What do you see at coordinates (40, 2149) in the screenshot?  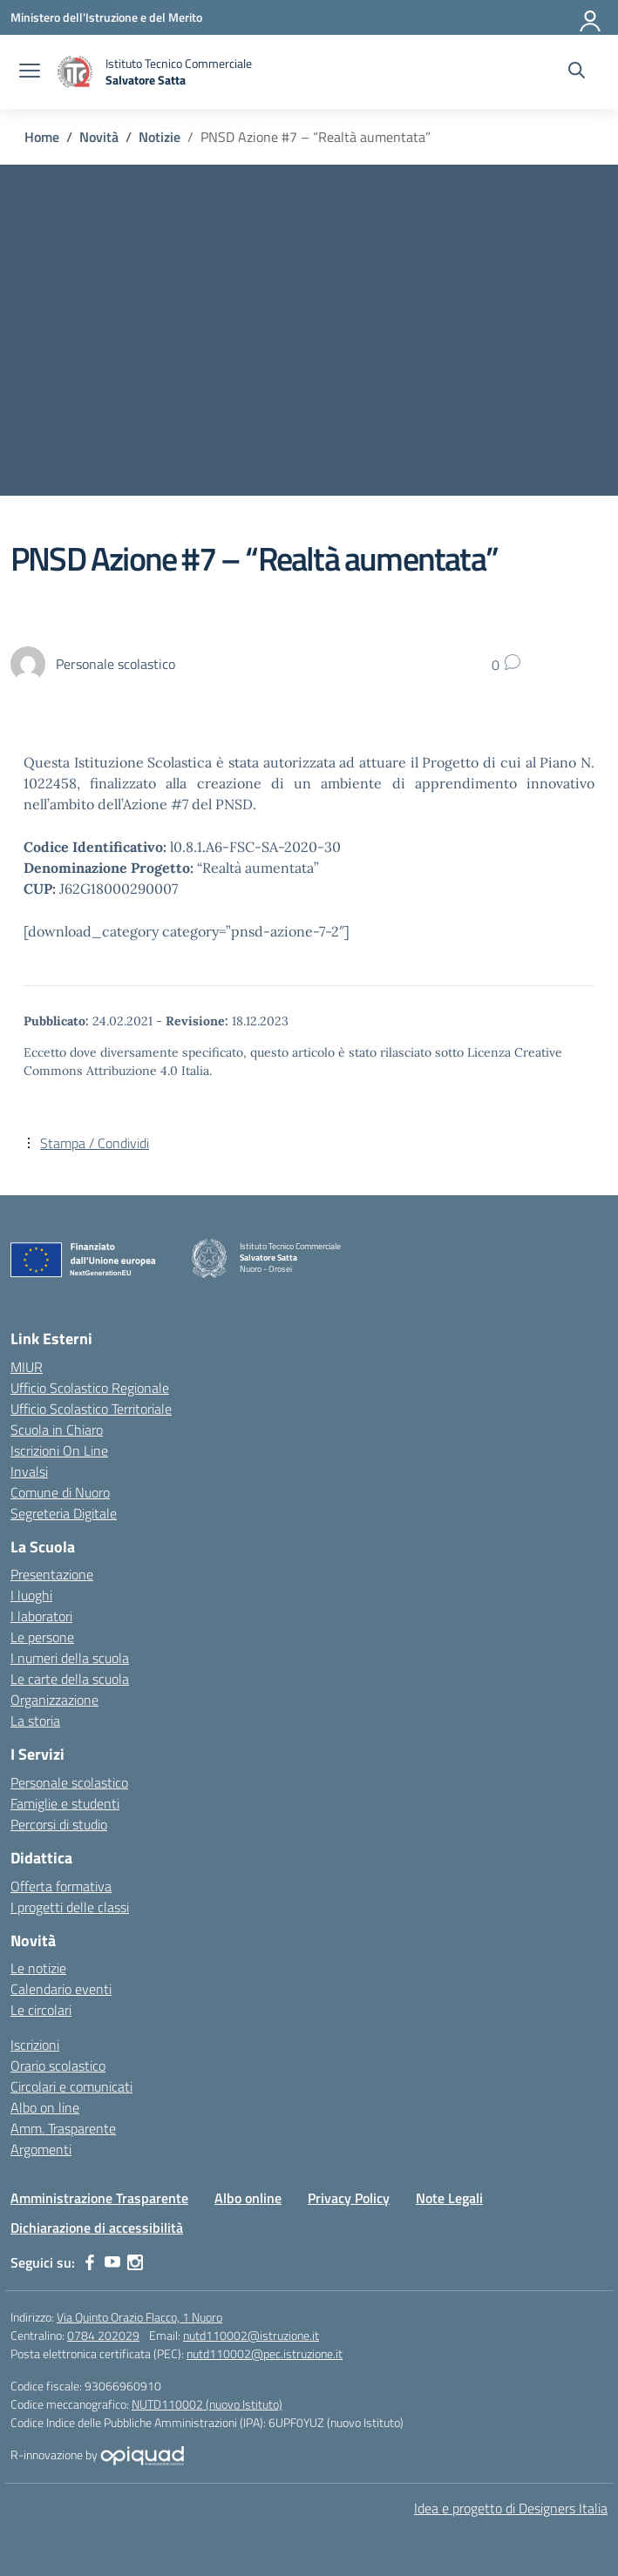 I see `Argomenti` at bounding box center [40, 2149].